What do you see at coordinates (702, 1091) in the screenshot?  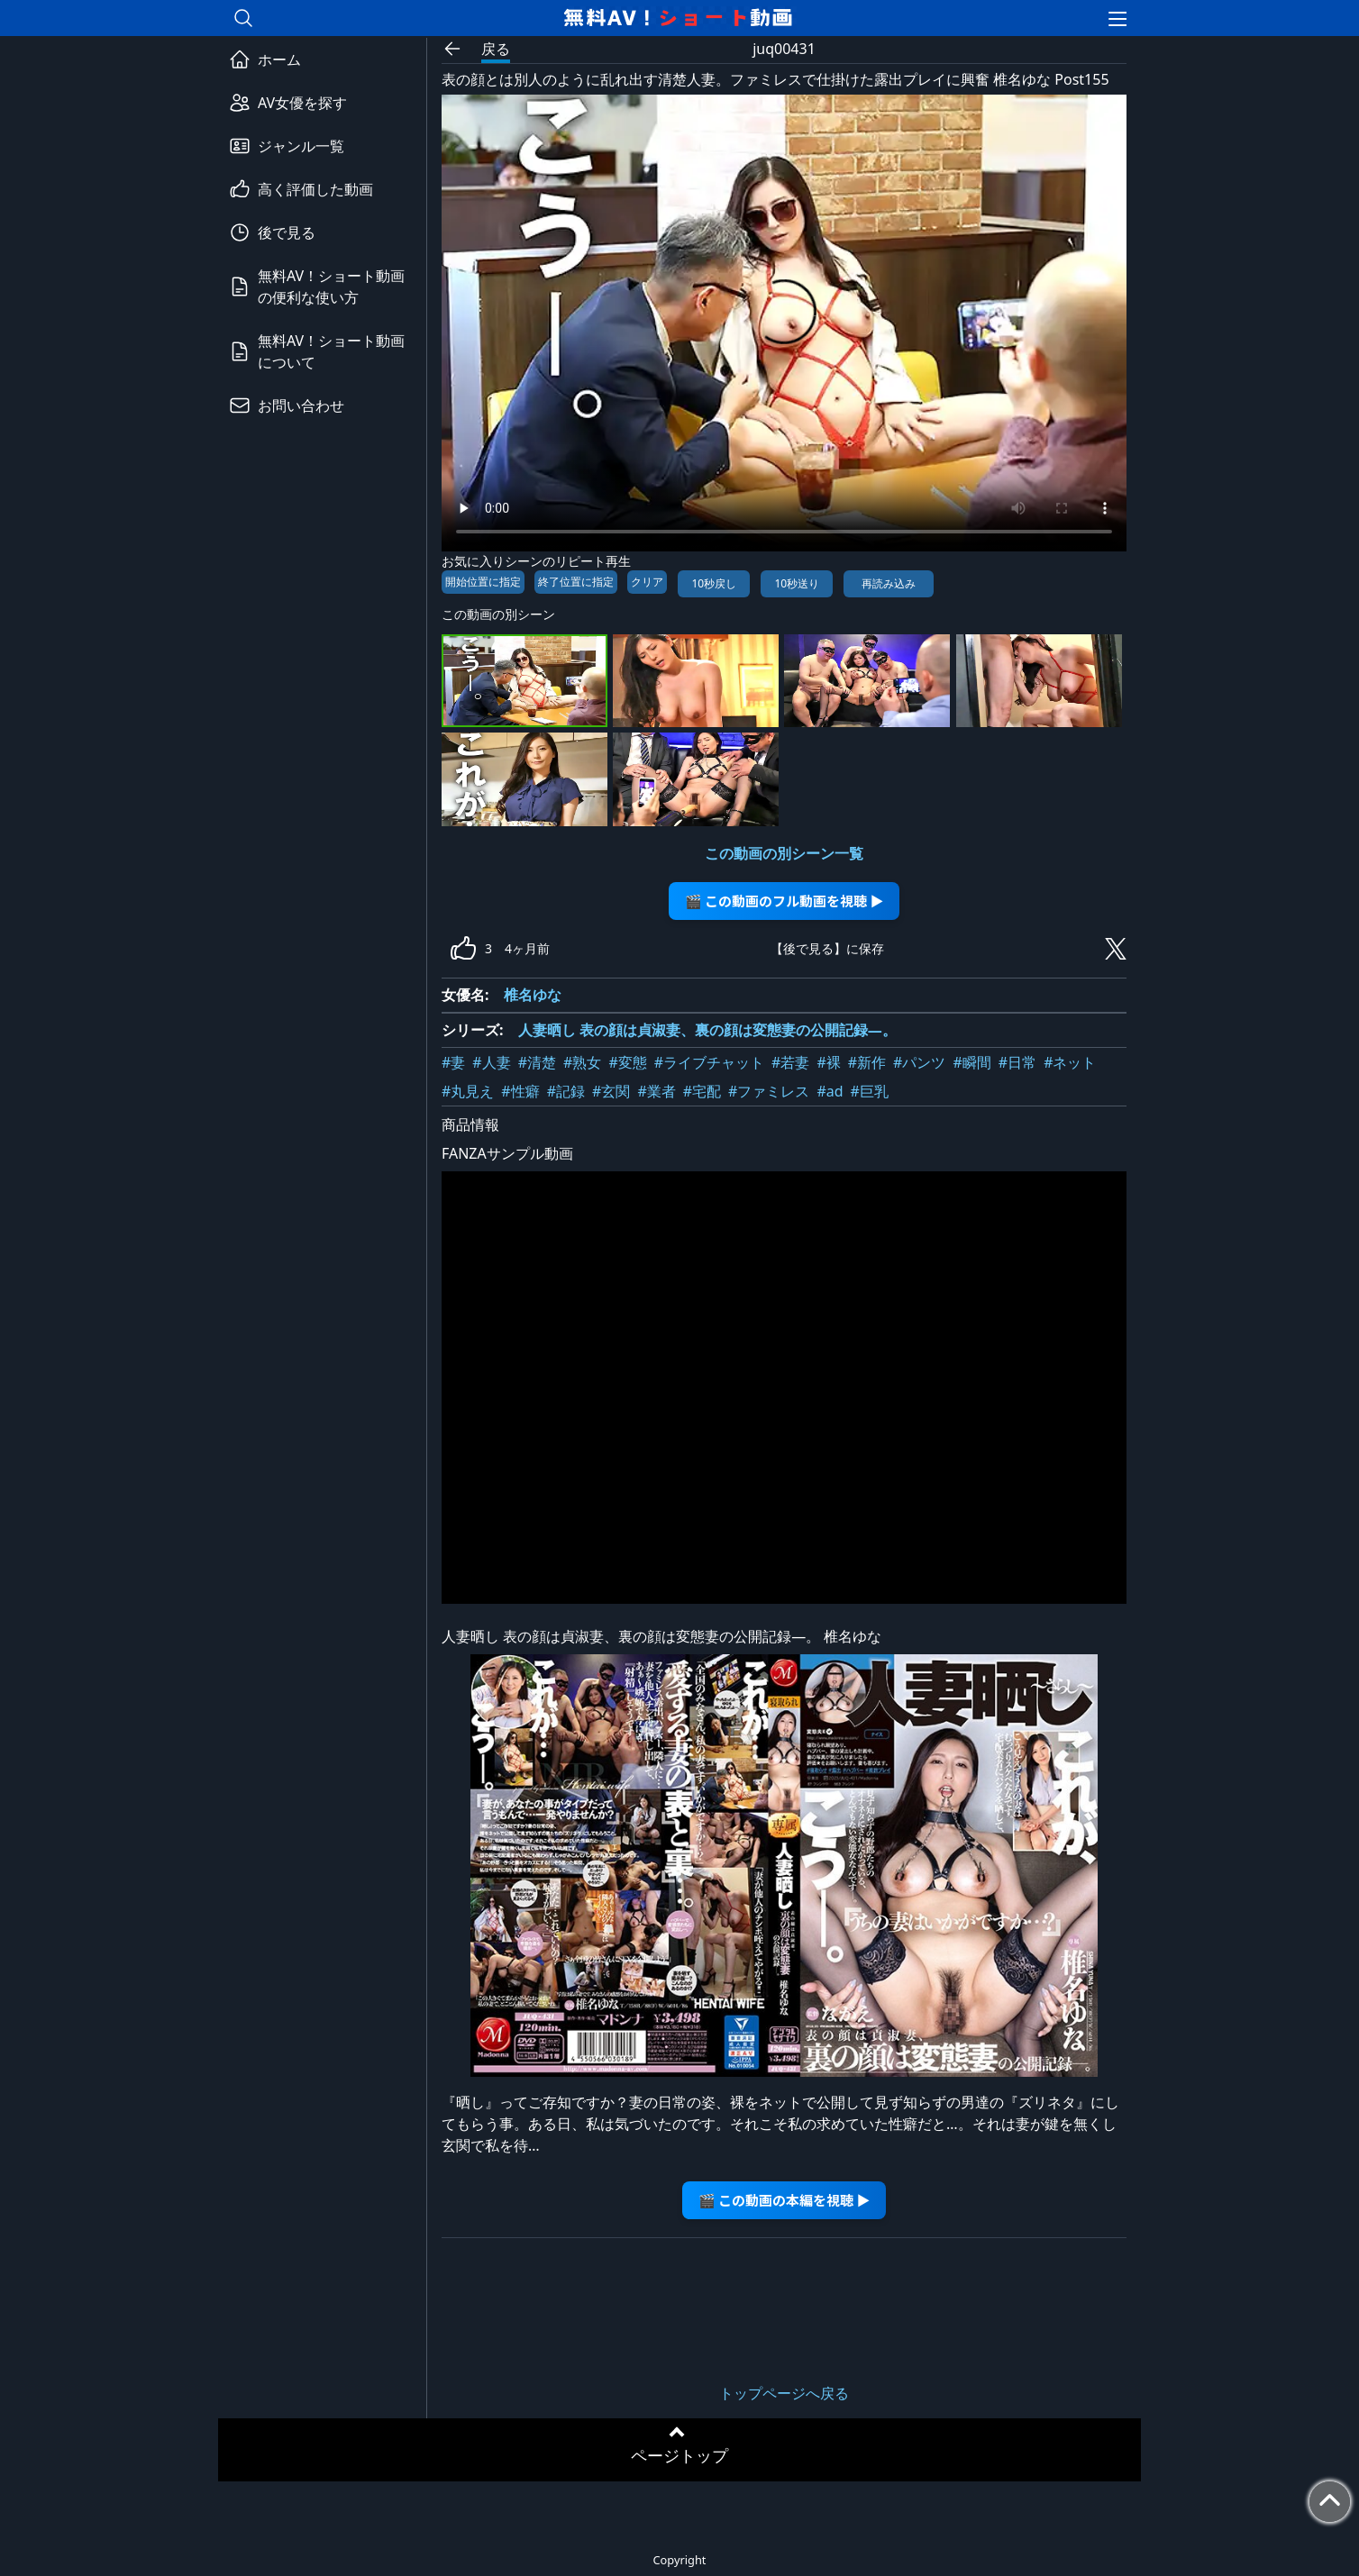 I see `#宅配` at bounding box center [702, 1091].